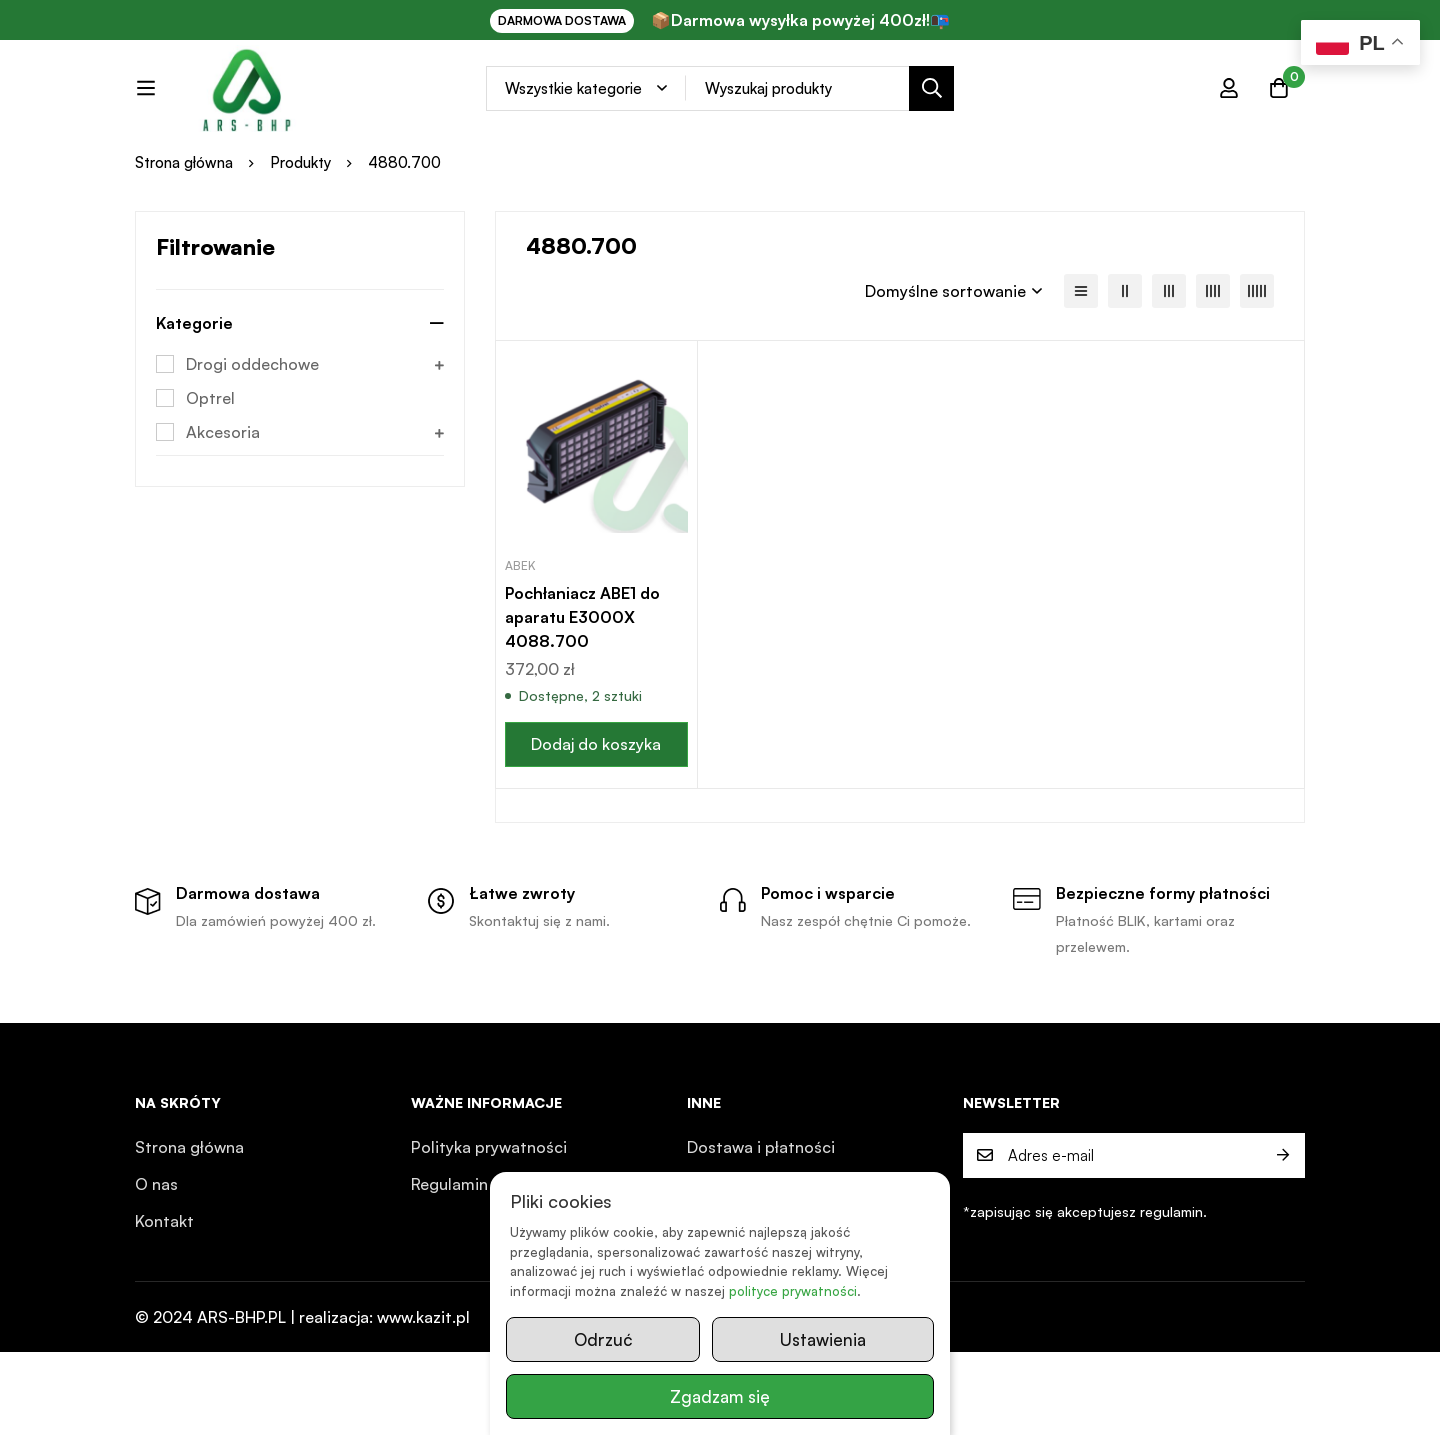 The width and height of the screenshot is (1440, 1435). I want to click on Optrel, so click(210, 482).